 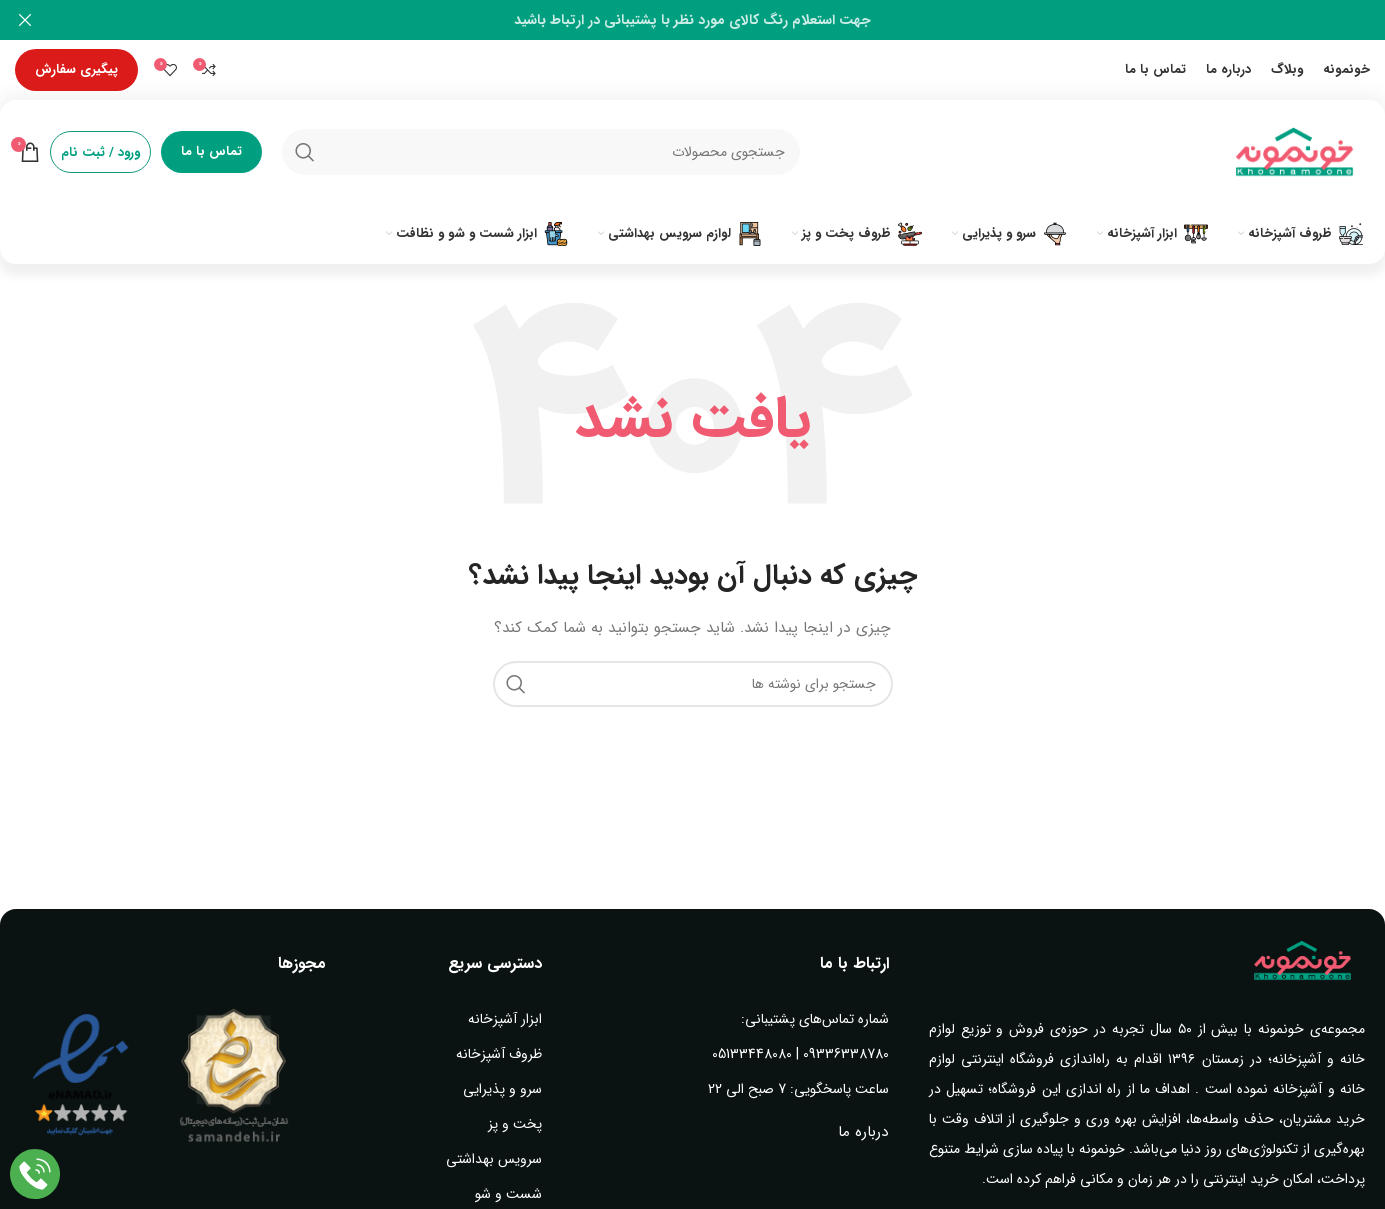 What do you see at coordinates (1295, 151) in the screenshot?
I see `[Site logo]` at bounding box center [1295, 151].